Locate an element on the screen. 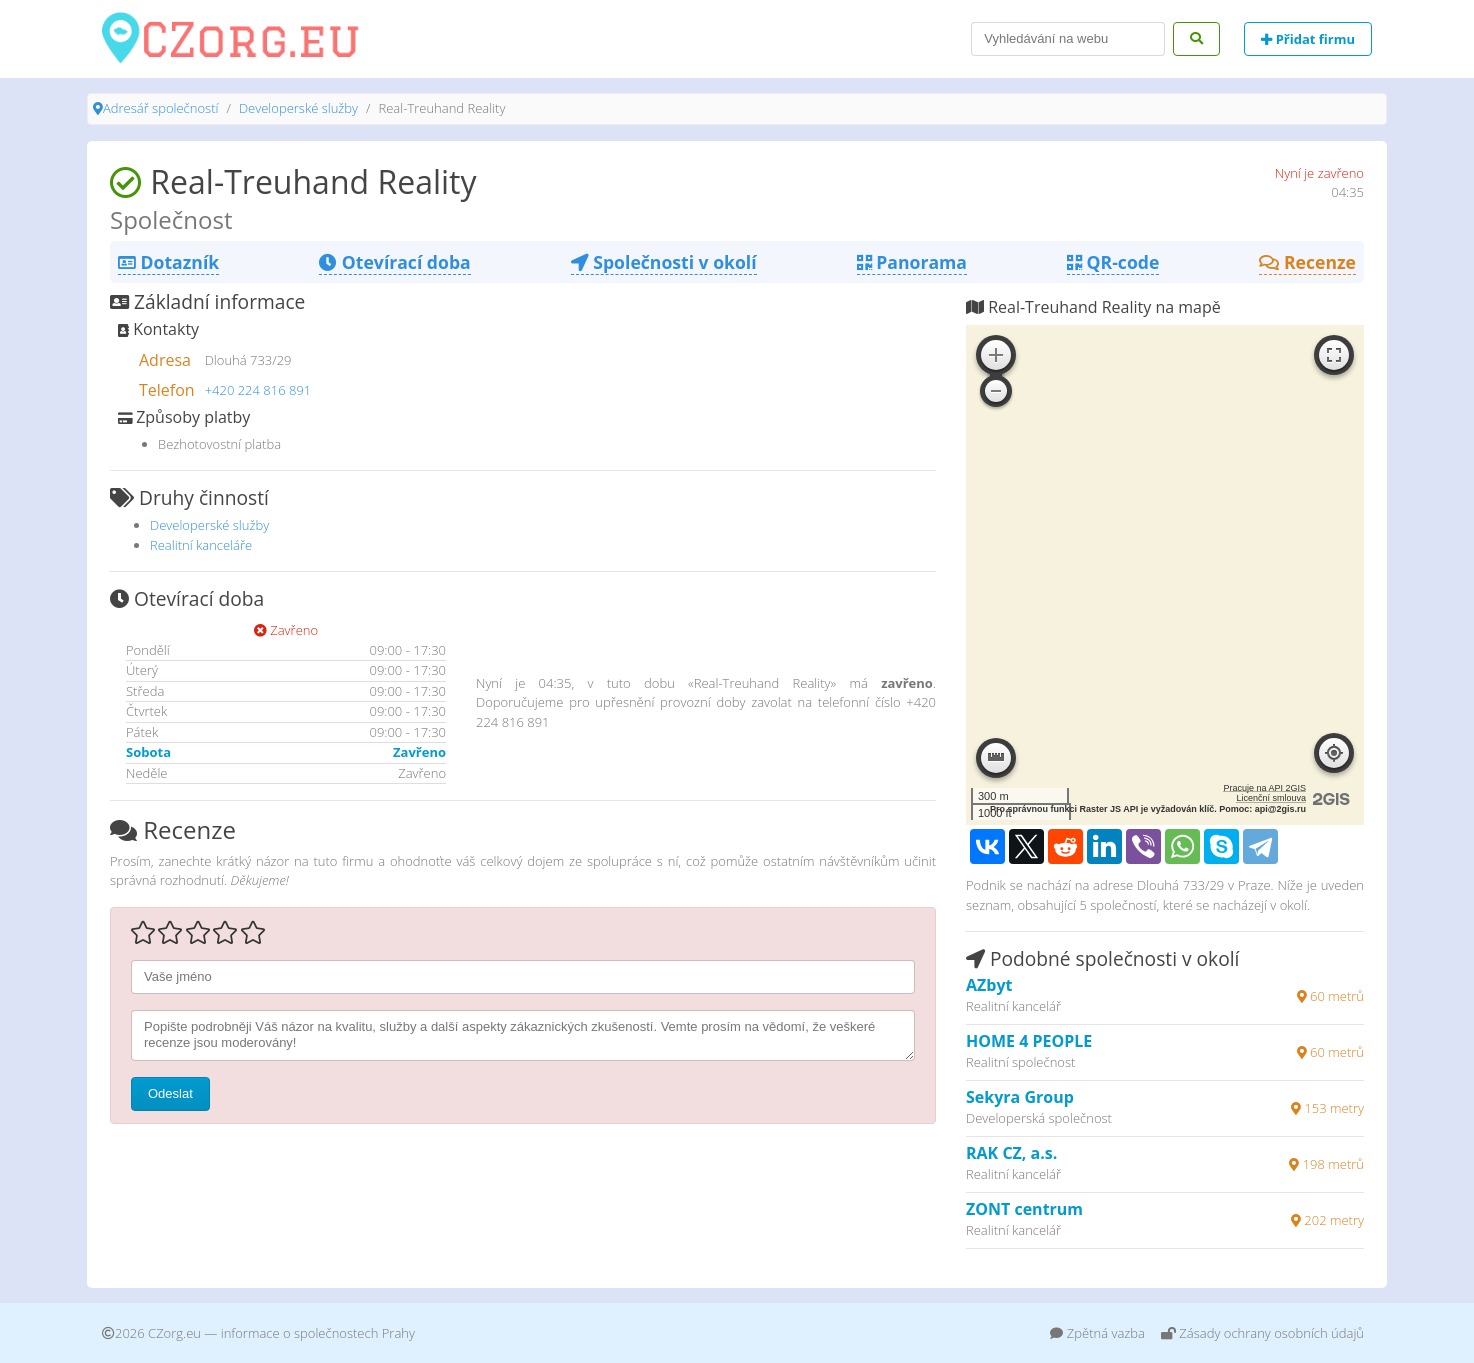 The image size is (1474, 1363). Pracuje na API 2GIS is located at coordinates (1264, 788).